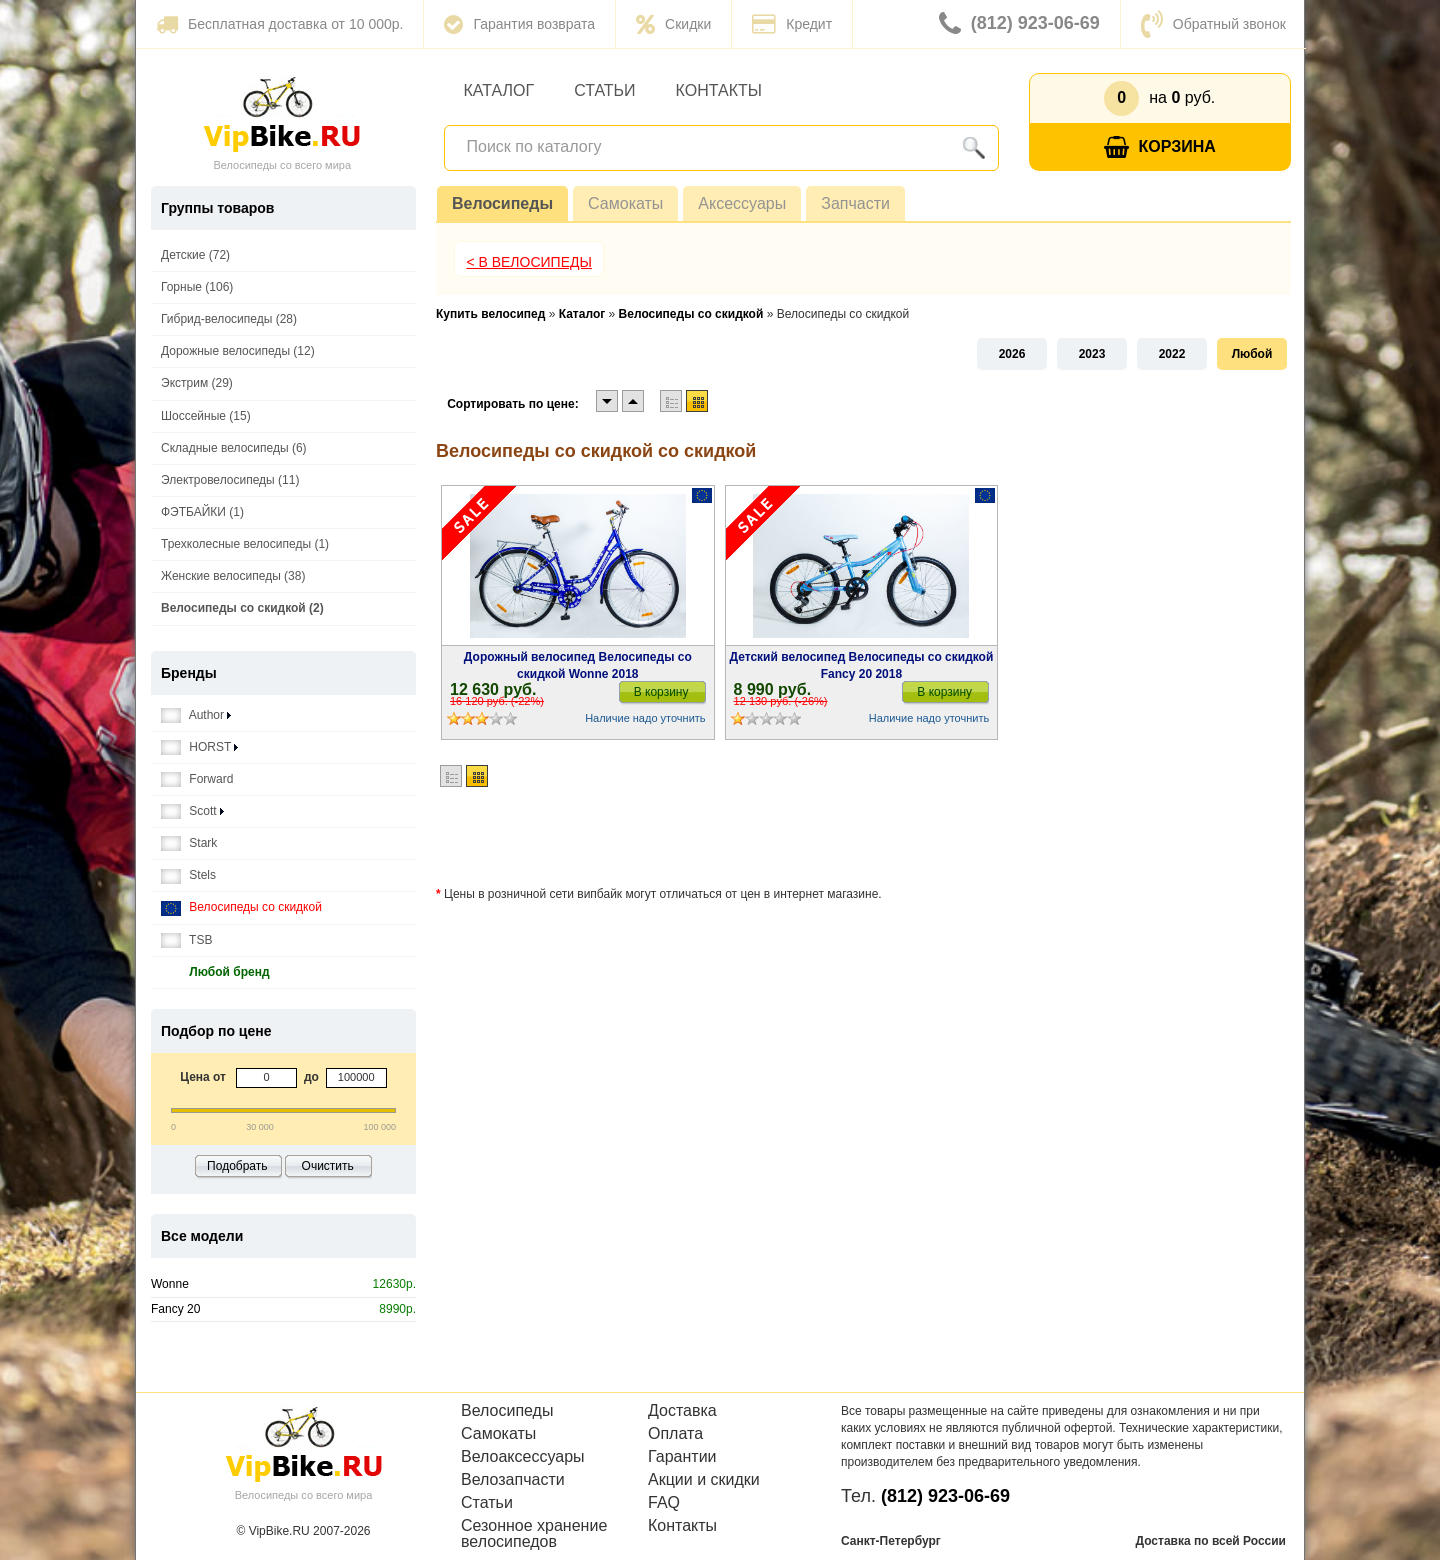 Image resolution: width=1440 pixels, height=1560 pixels. What do you see at coordinates (1252, 354) in the screenshot?
I see `Любой` at bounding box center [1252, 354].